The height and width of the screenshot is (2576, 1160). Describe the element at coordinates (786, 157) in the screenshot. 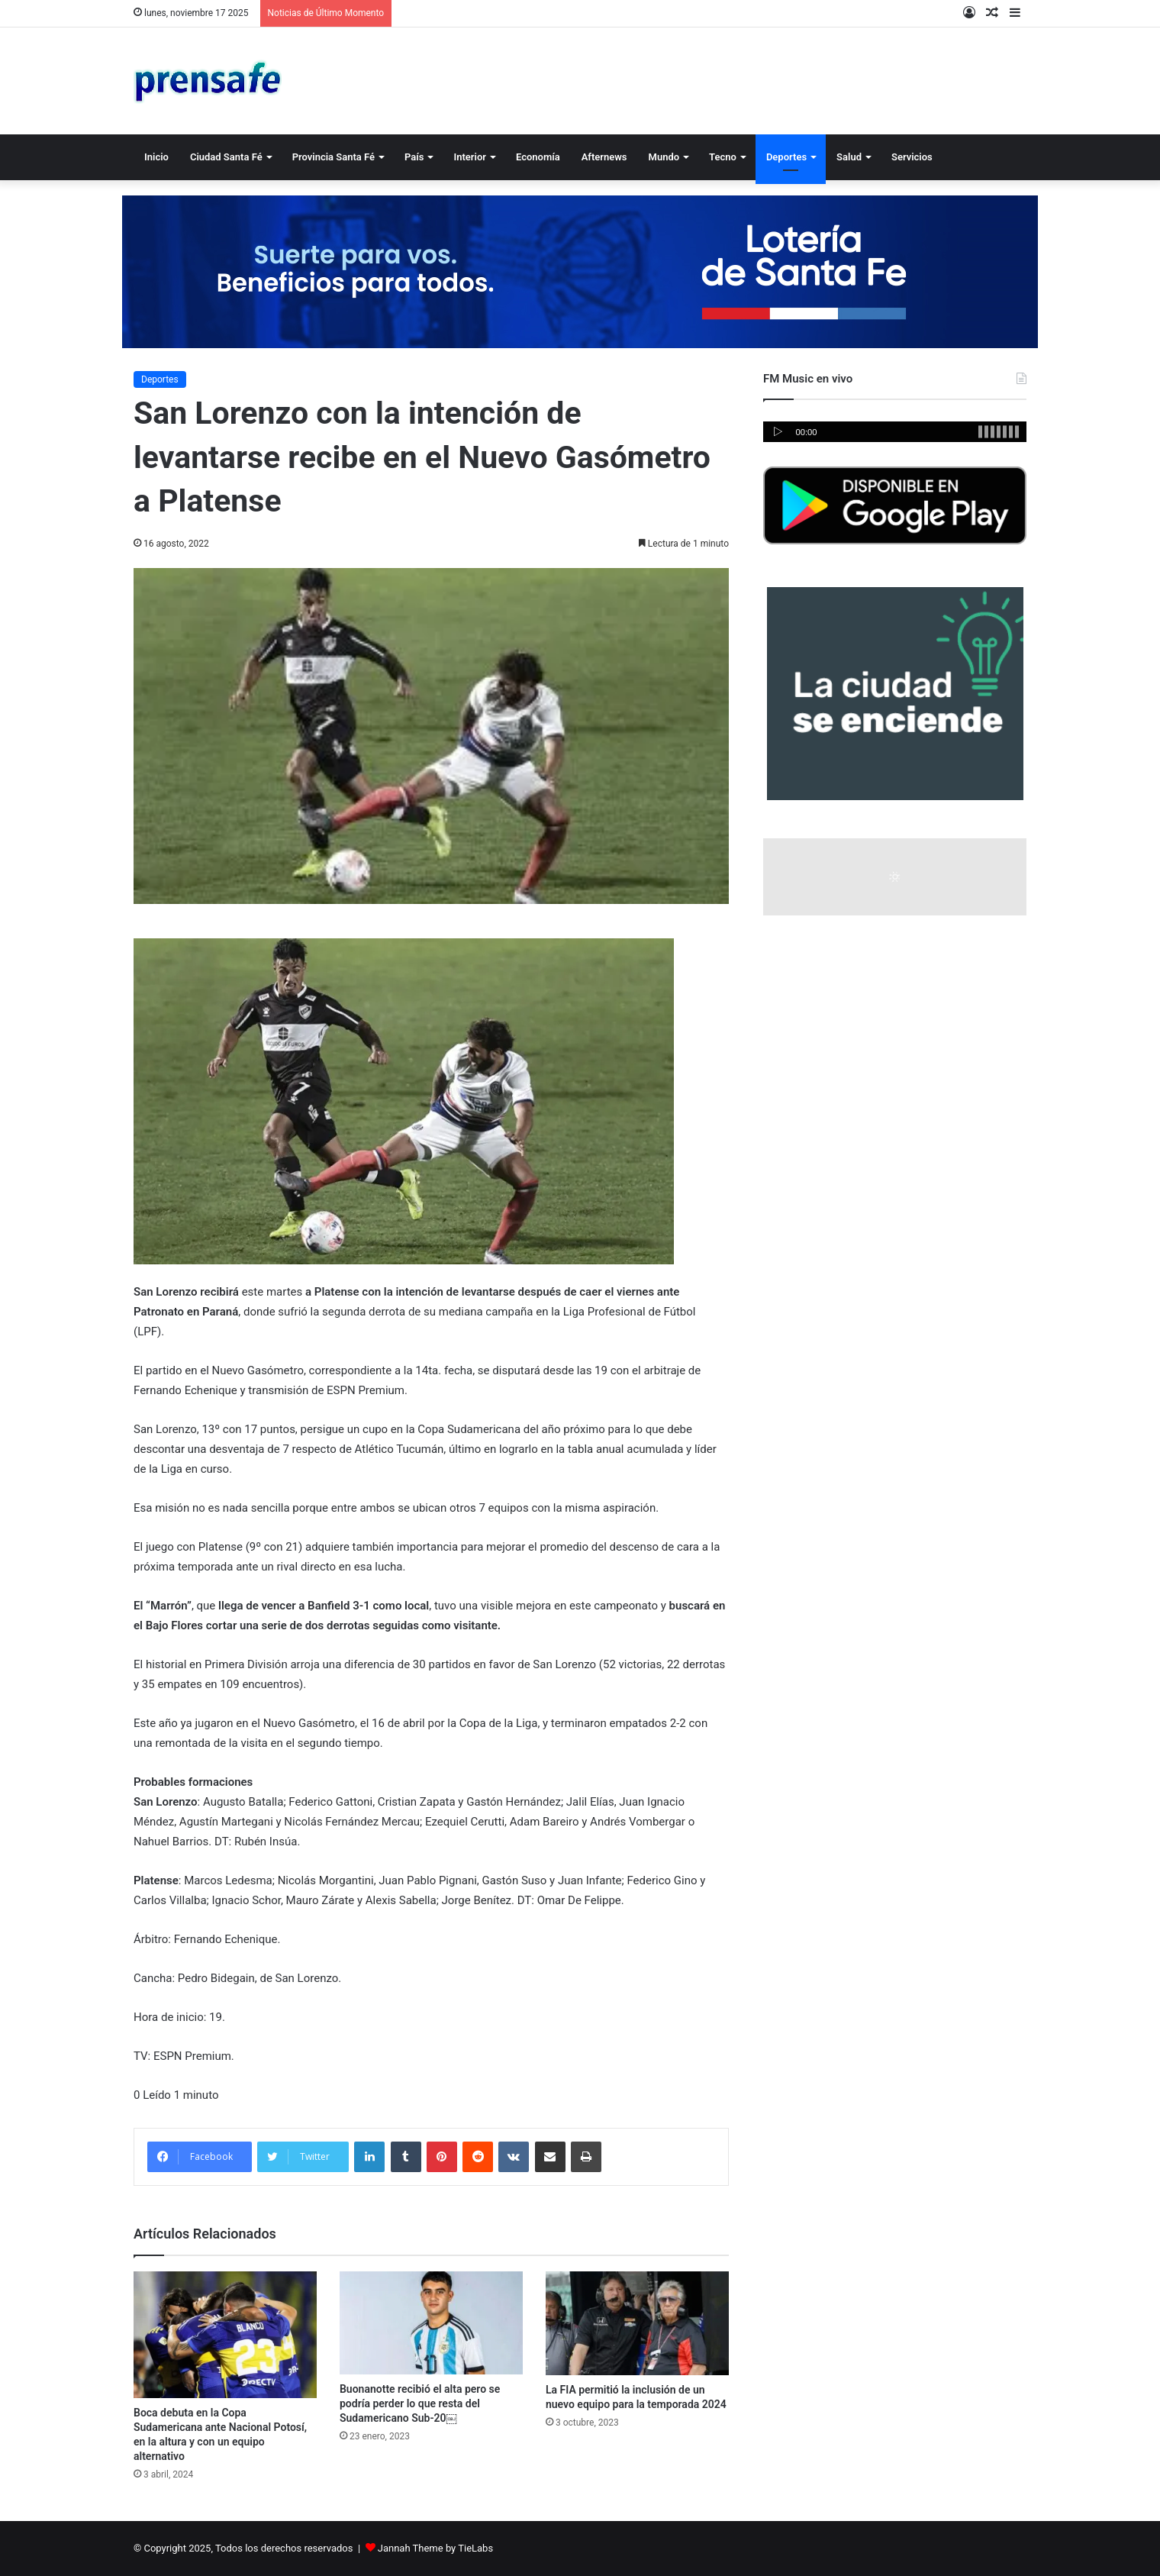

I see `Deportes` at that location.